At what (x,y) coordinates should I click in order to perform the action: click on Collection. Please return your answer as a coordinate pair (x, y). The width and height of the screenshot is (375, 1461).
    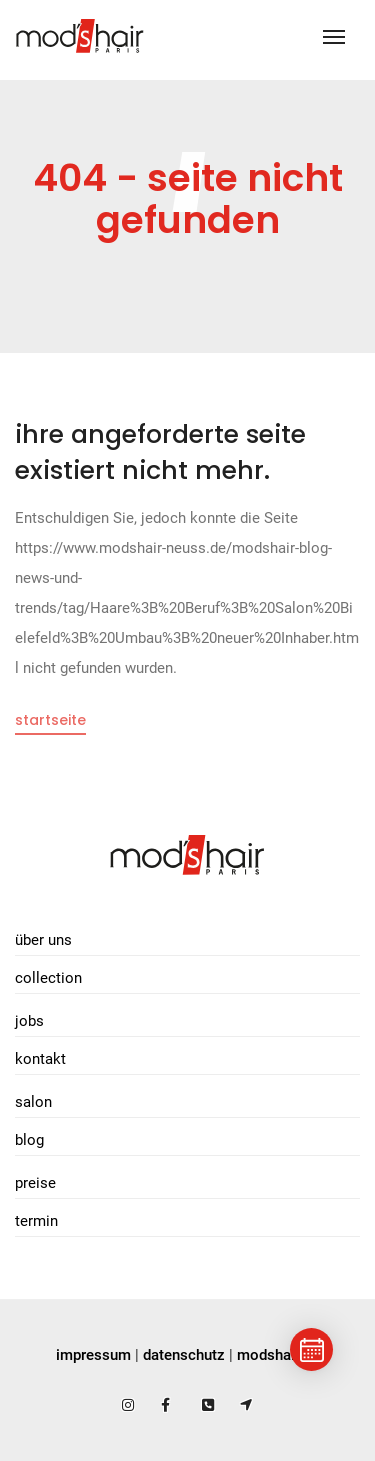
    Looking at the image, I should click on (48, 978).